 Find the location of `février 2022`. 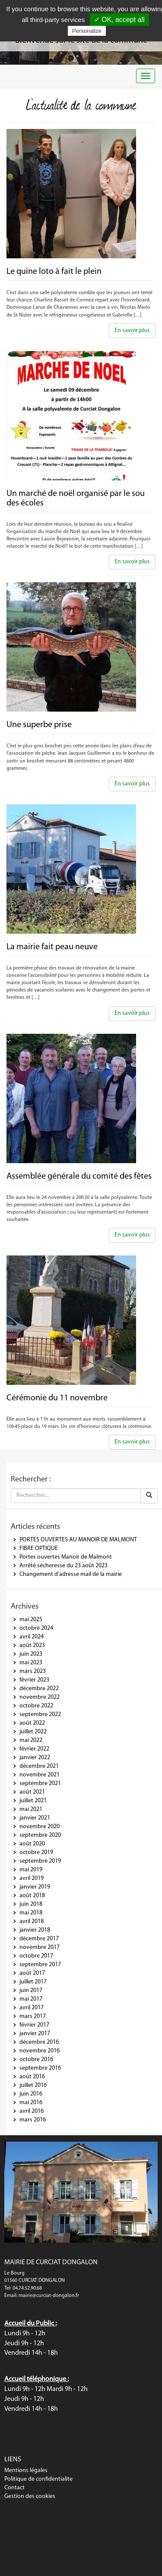

février 2022 is located at coordinates (34, 1749).